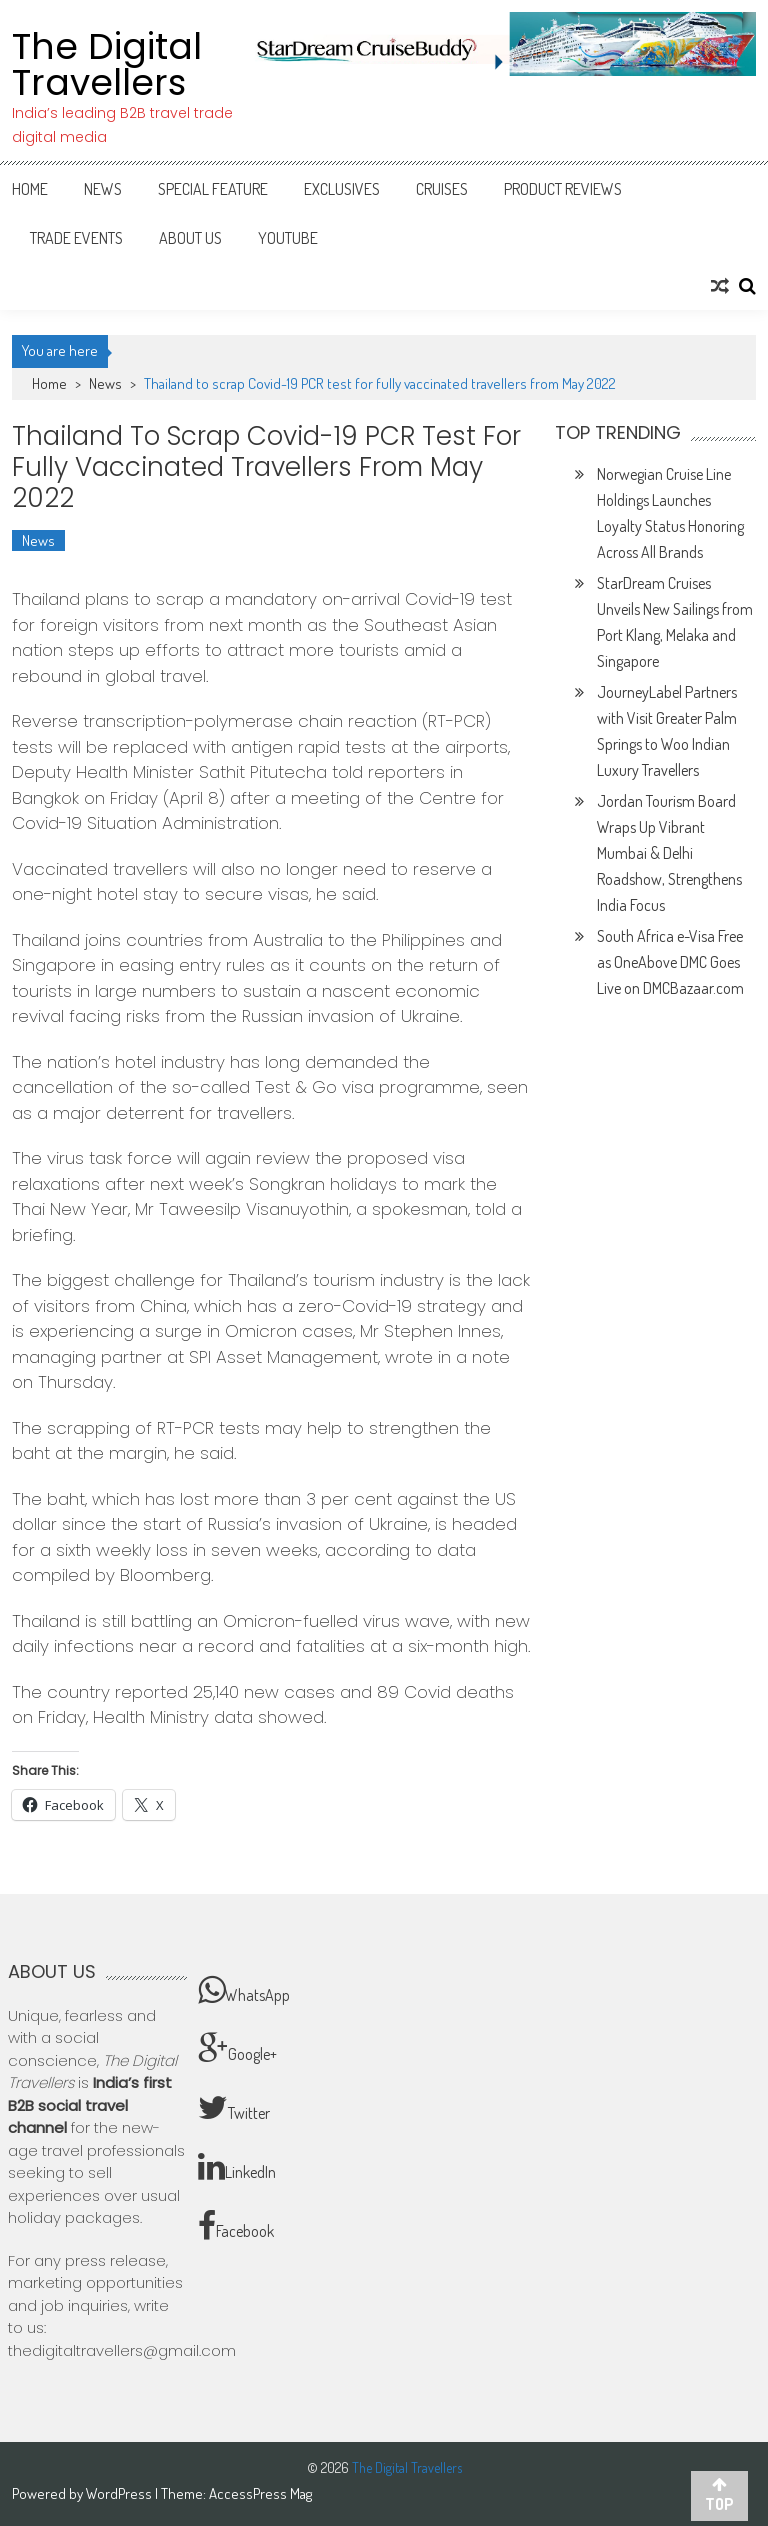 The width and height of the screenshot is (768, 2526). I want to click on Product Reviews, so click(563, 189).